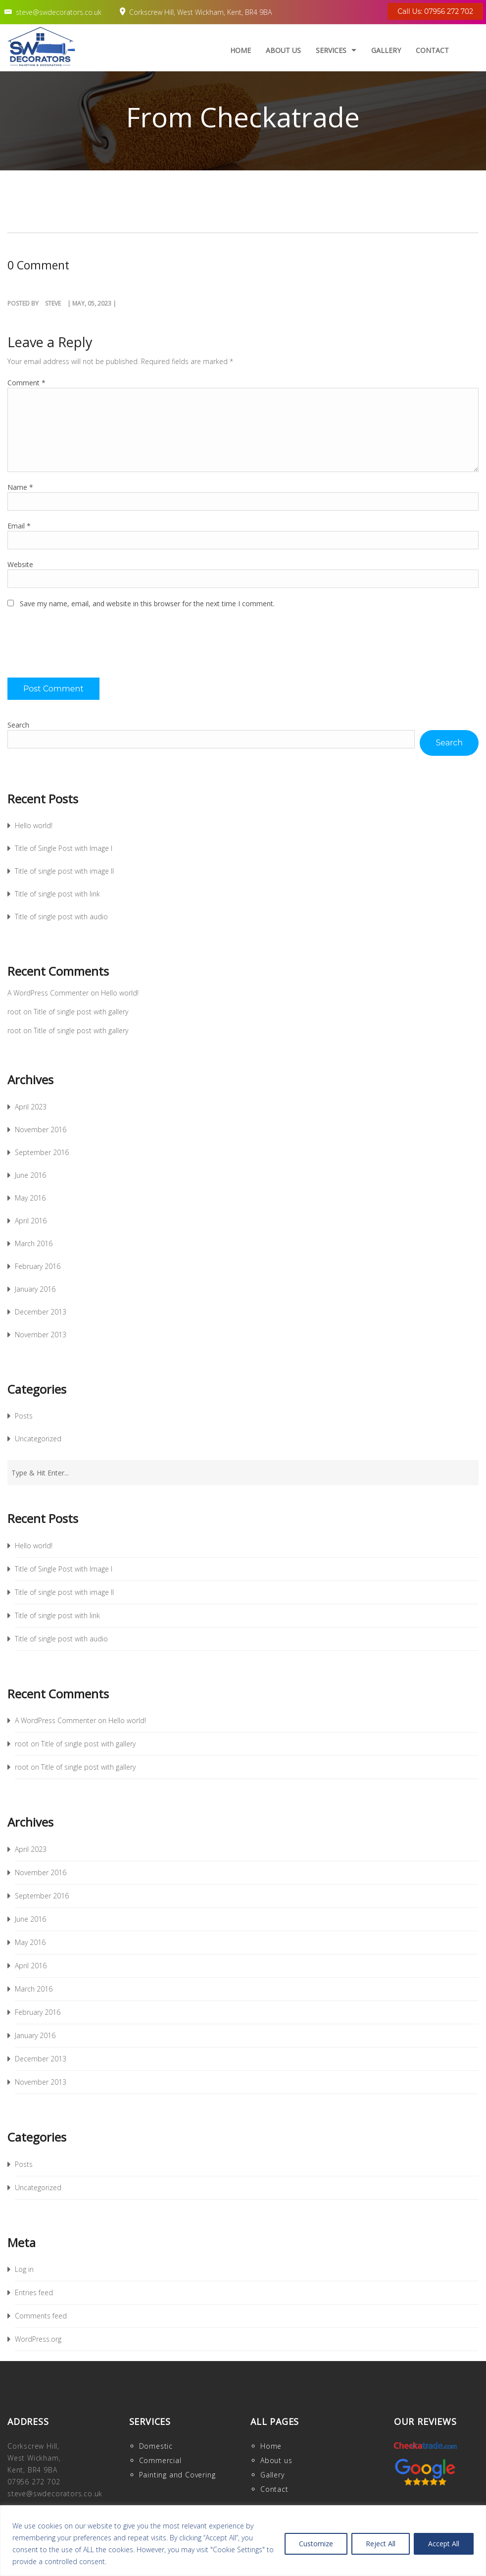 This screenshot has width=486, height=2576. Describe the element at coordinates (432, 50) in the screenshot. I see `Contact` at that location.